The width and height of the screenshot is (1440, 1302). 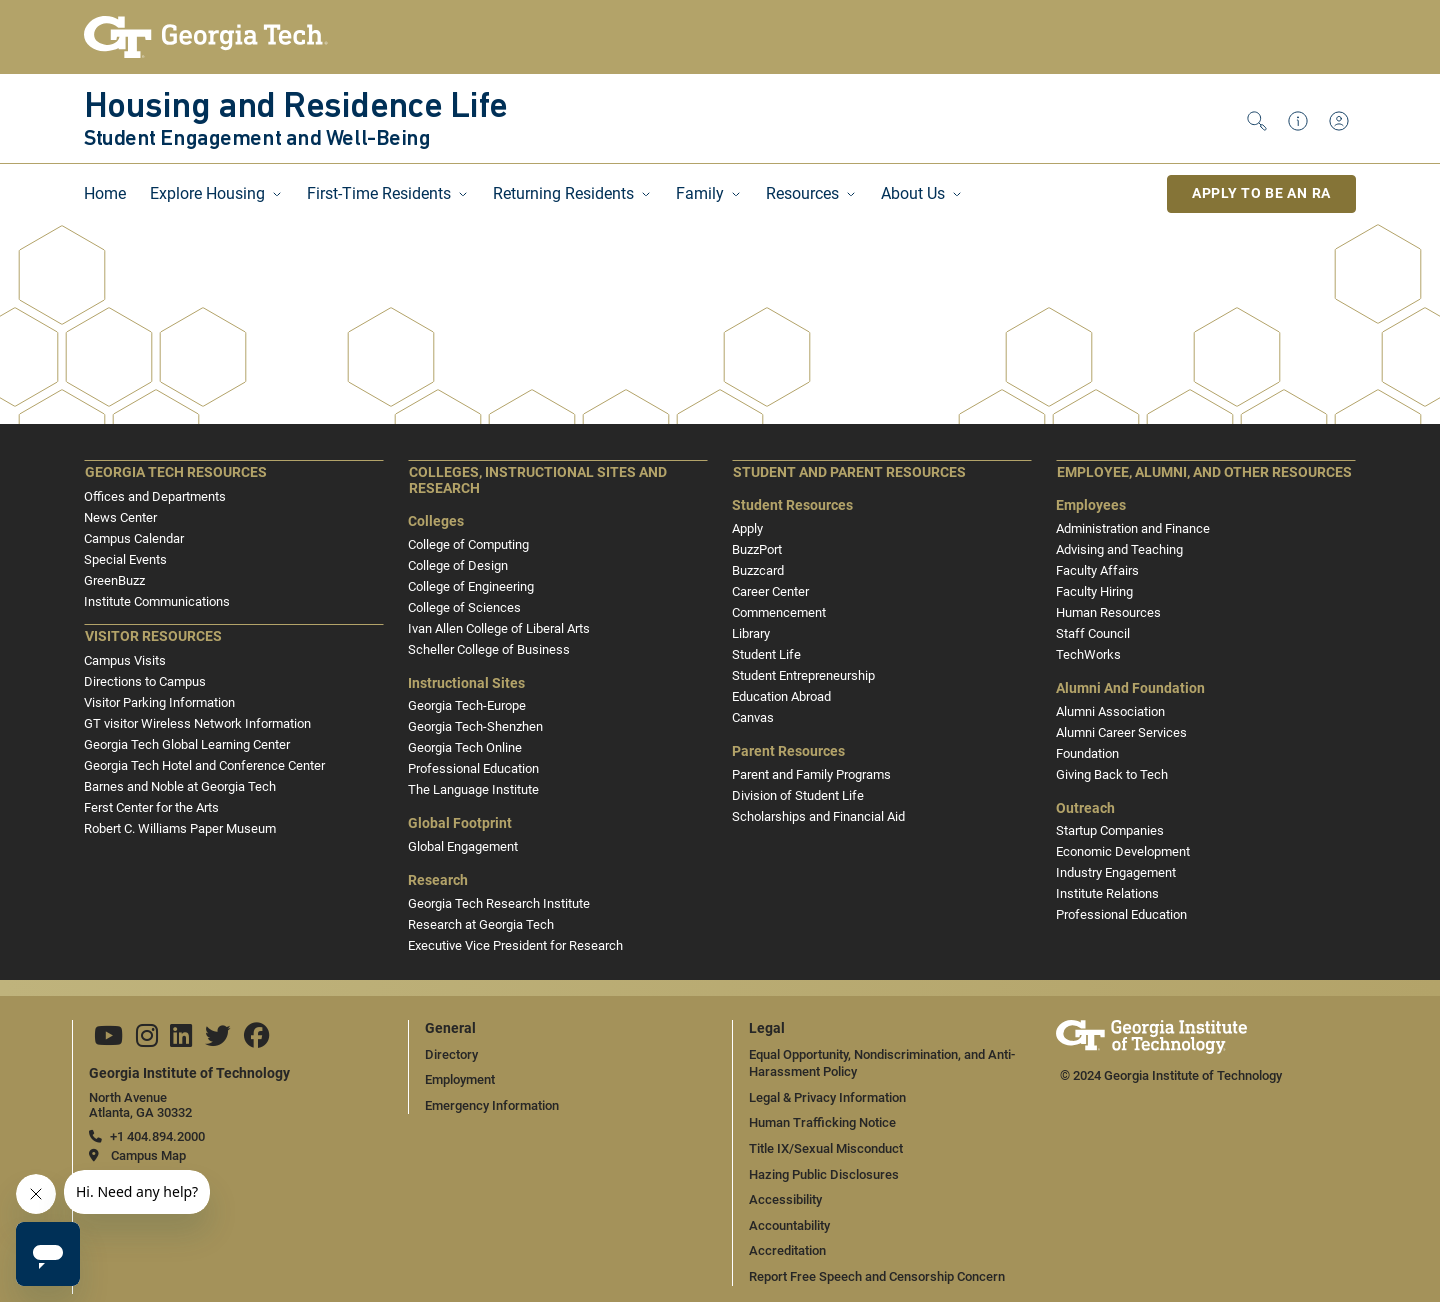 What do you see at coordinates (827, 1097) in the screenshot?
I see `Legal & Privacy Information` at bounding box center [827, 1097].